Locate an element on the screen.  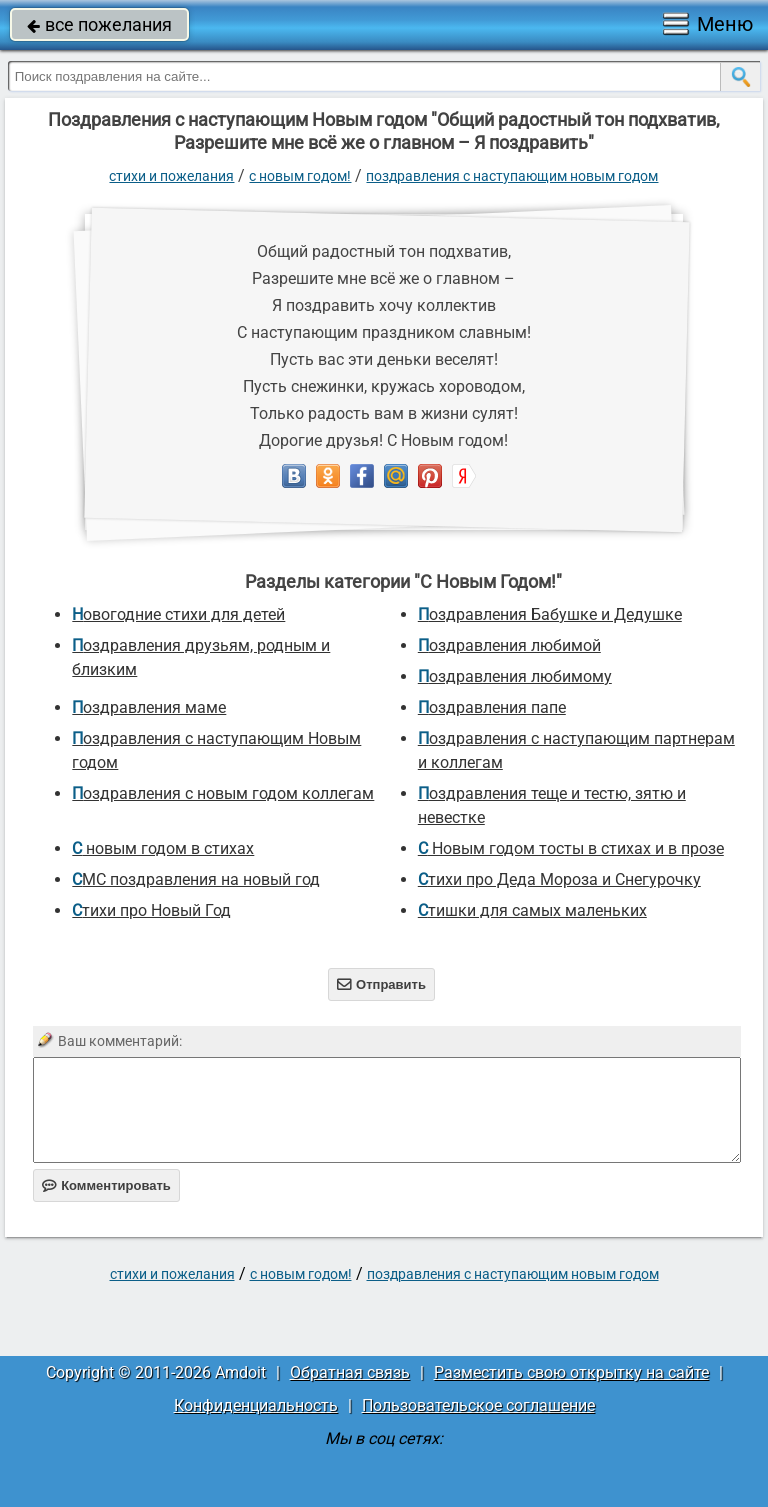
новогодние стихи для детей is located at coordinates (178, 614).